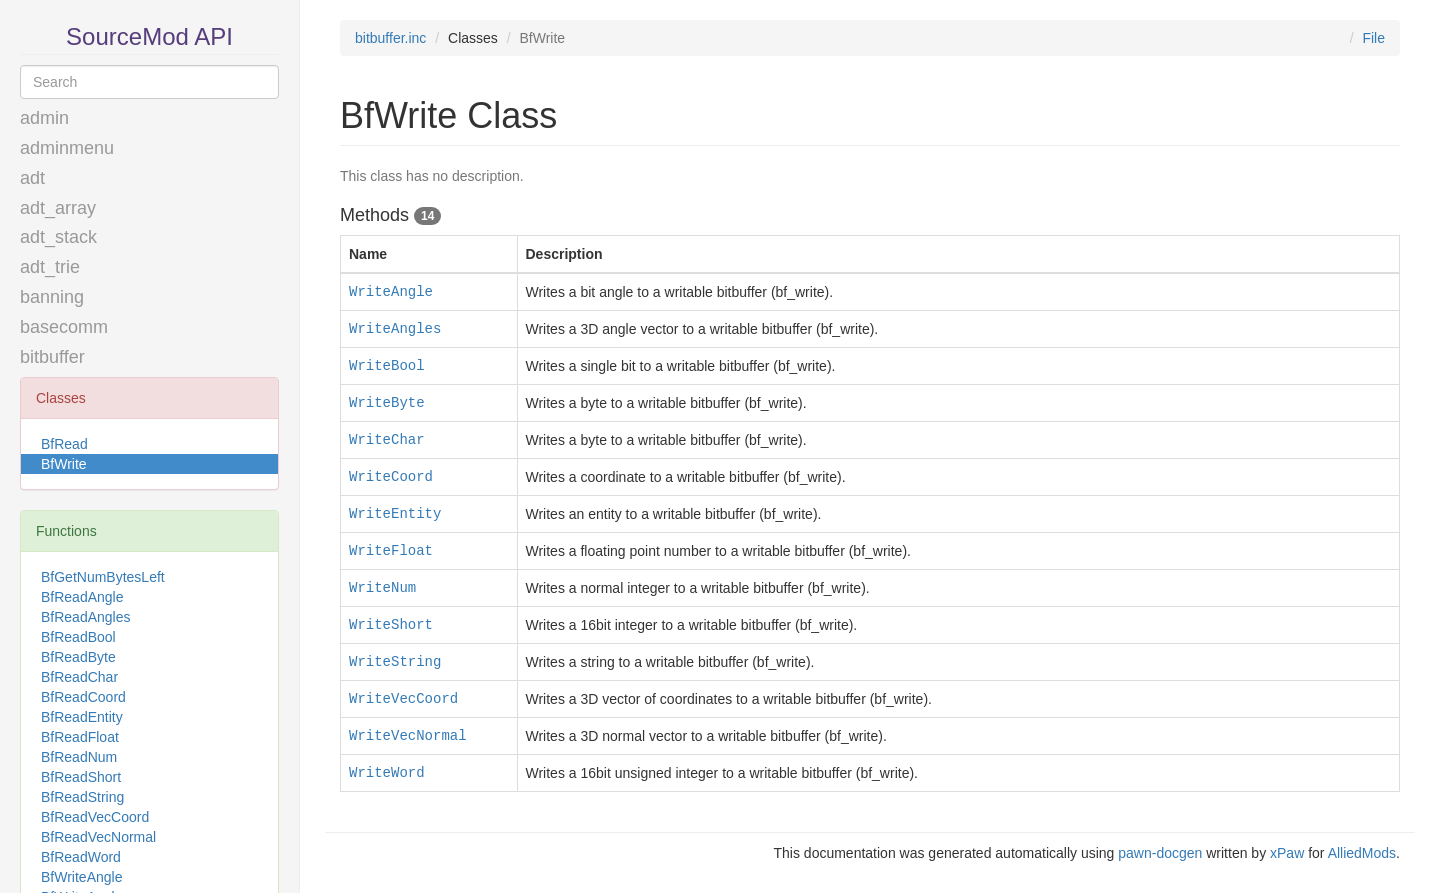 This screenshot has height=893, width=1440. What do you see at coordinates (391, 551) in the screenshot?
I see `WriteFloat` at bounding box center [391, 551].